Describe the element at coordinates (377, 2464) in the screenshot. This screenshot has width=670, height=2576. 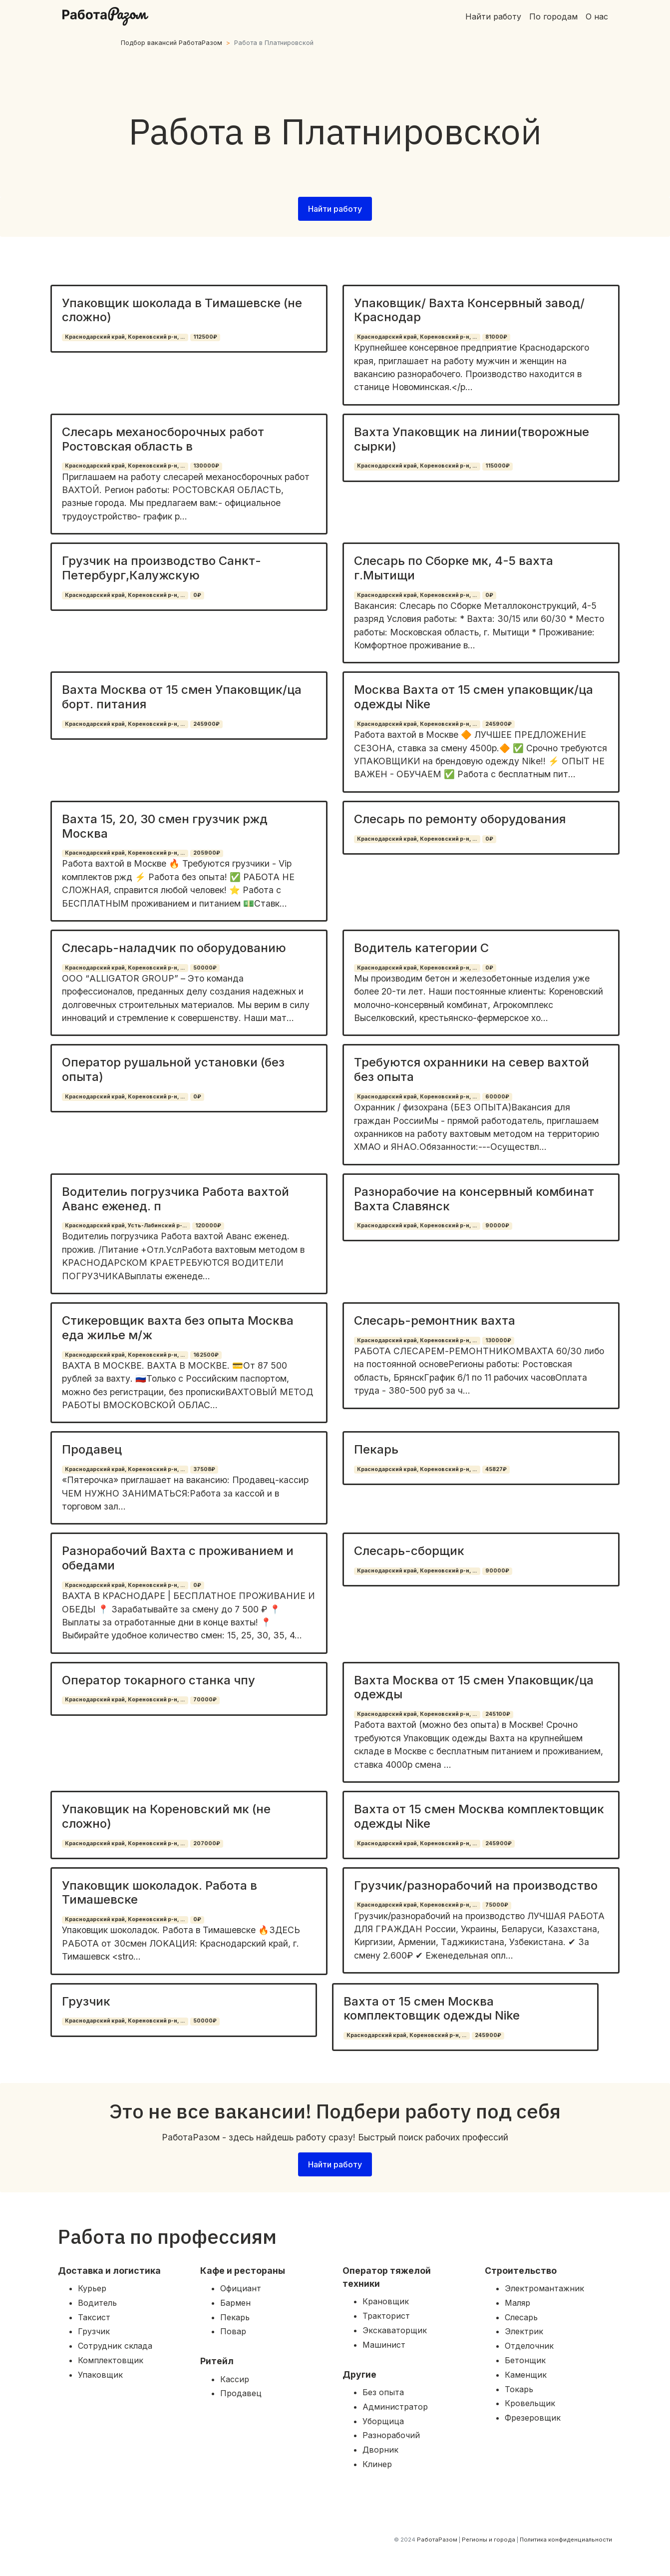
I see `Клинер` at that location.